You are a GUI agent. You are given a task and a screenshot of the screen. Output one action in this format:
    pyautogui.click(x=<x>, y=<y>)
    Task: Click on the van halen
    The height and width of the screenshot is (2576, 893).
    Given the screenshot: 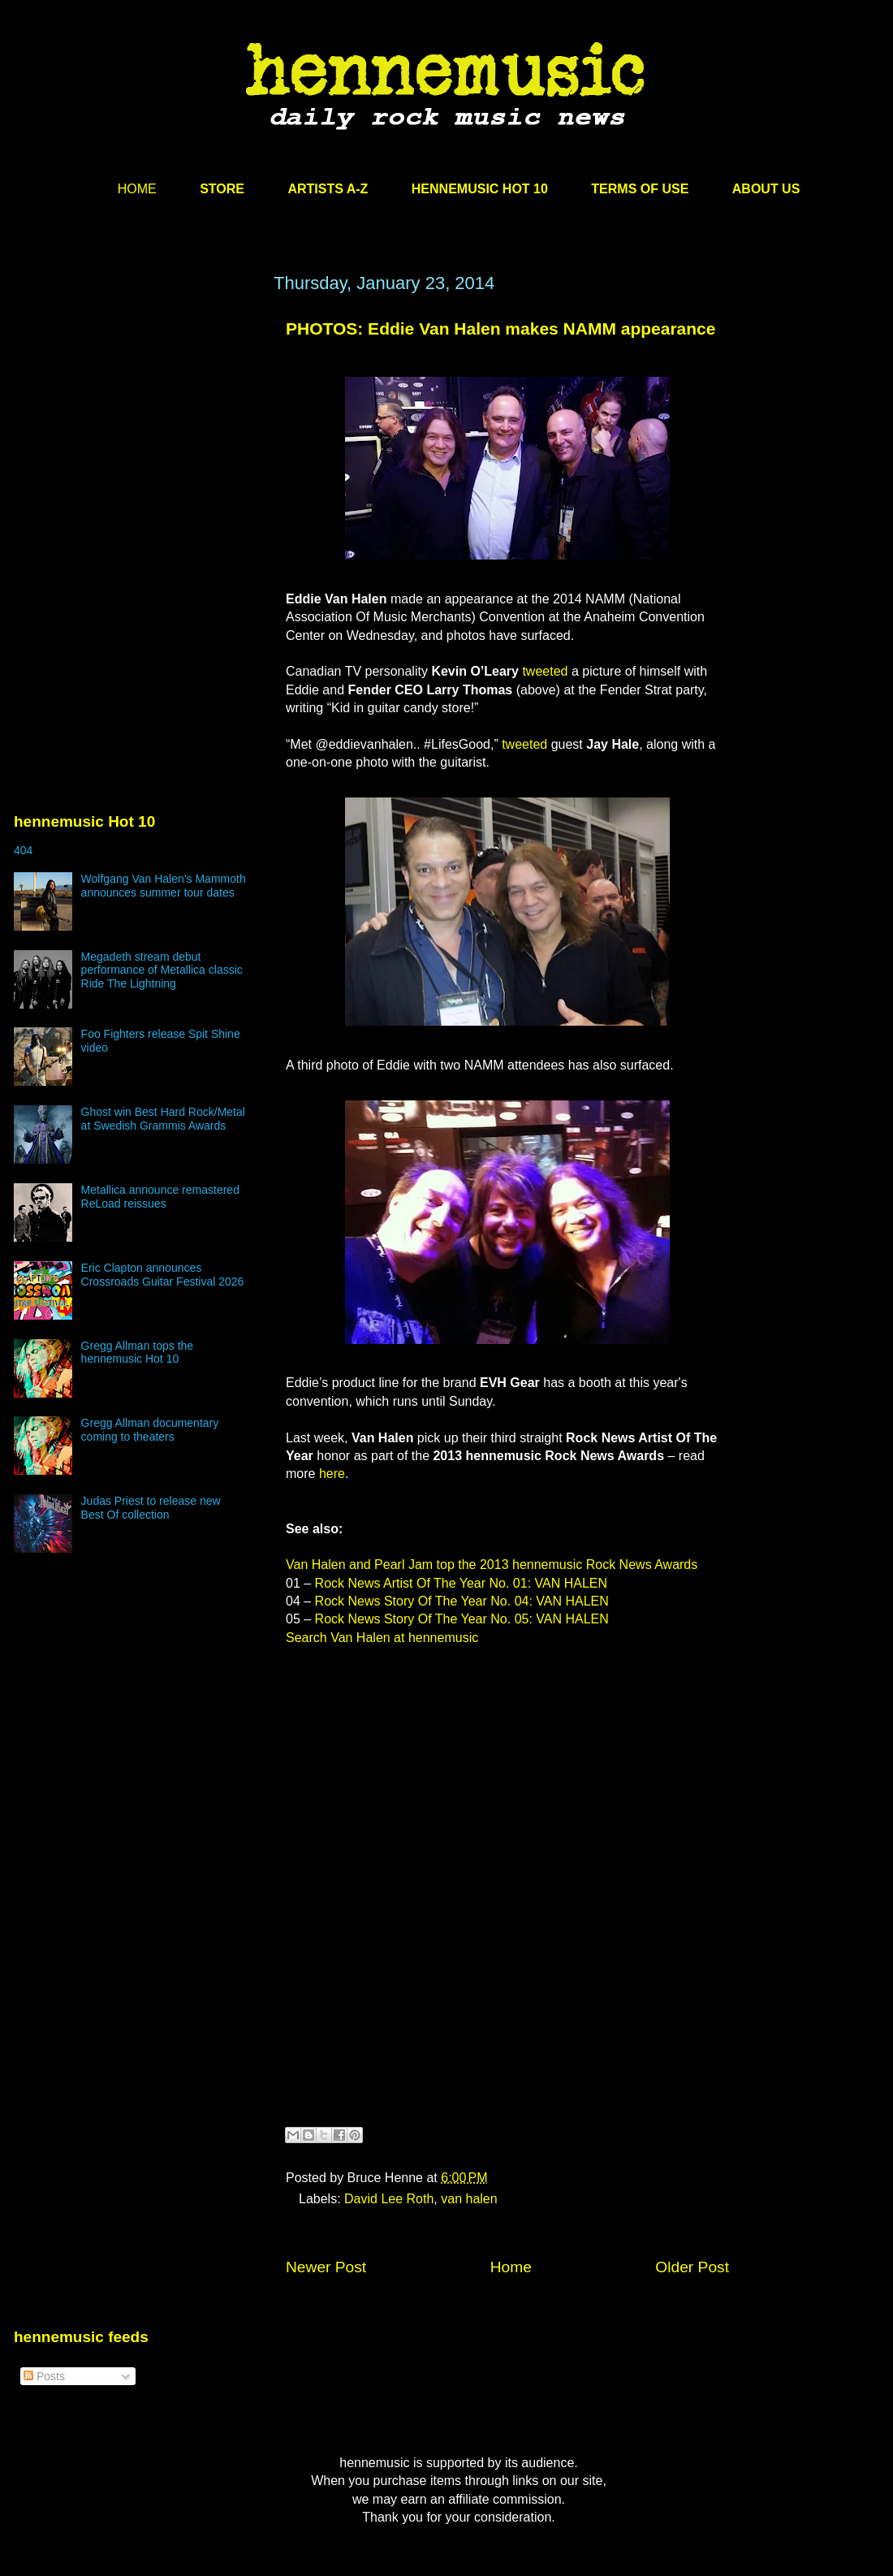 What is the action you would take?
    pyautogui.click(x=469, y=2199)
    